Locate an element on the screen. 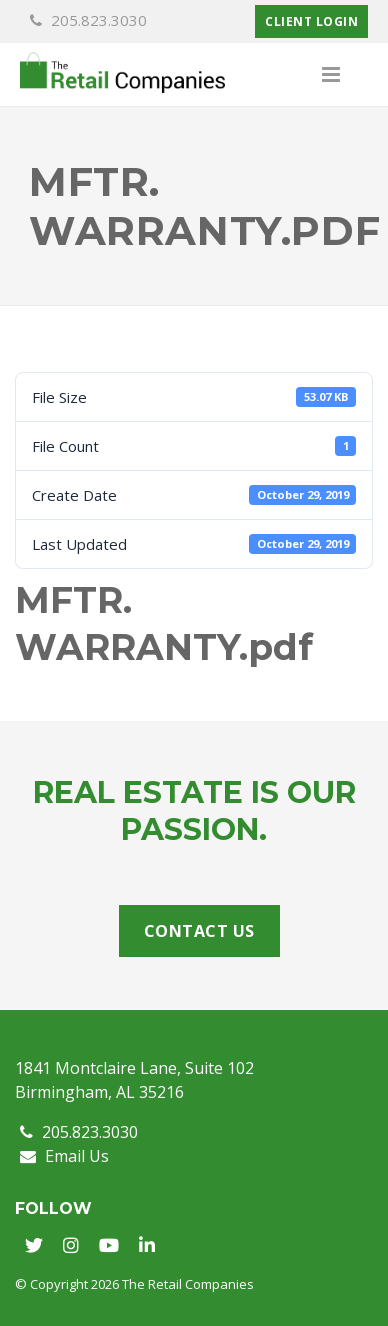 The image size is (388, 1326). Client Login is located at coordinates (311, 21).